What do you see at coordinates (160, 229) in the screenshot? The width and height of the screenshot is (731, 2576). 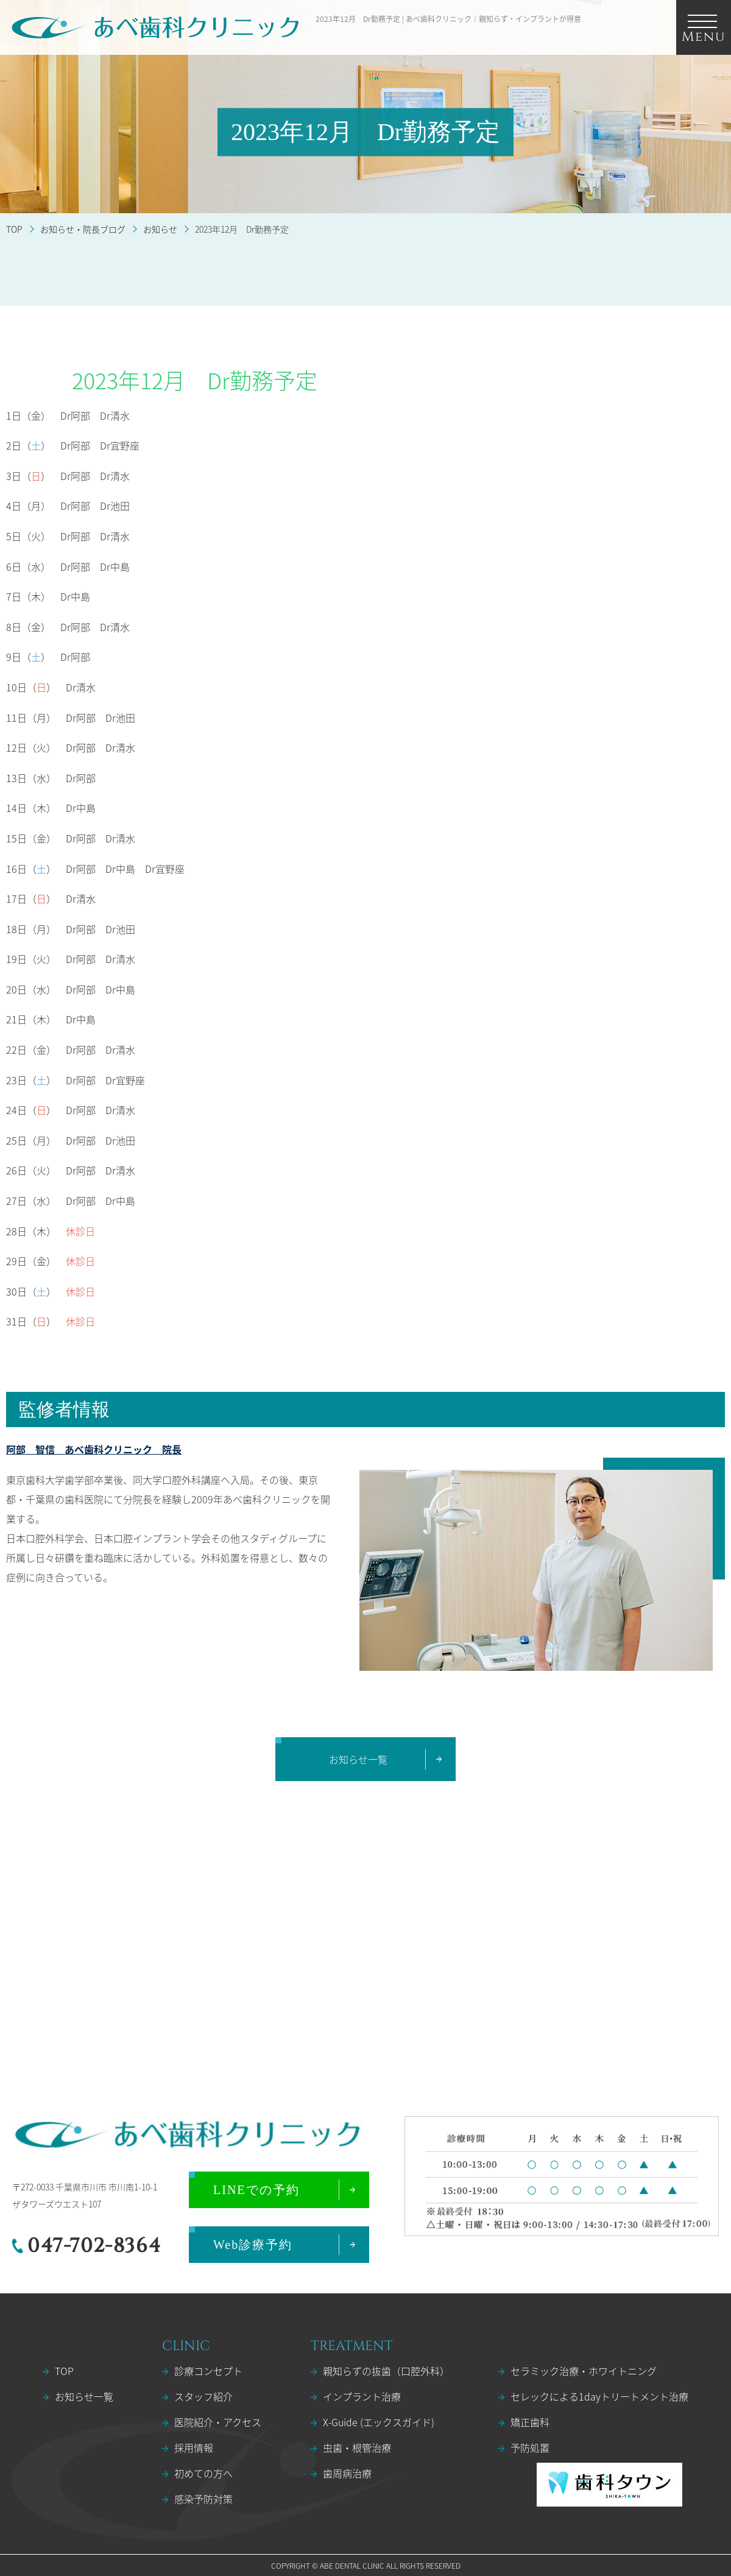 I see `お知らせ` at bounding box center [160, 229].